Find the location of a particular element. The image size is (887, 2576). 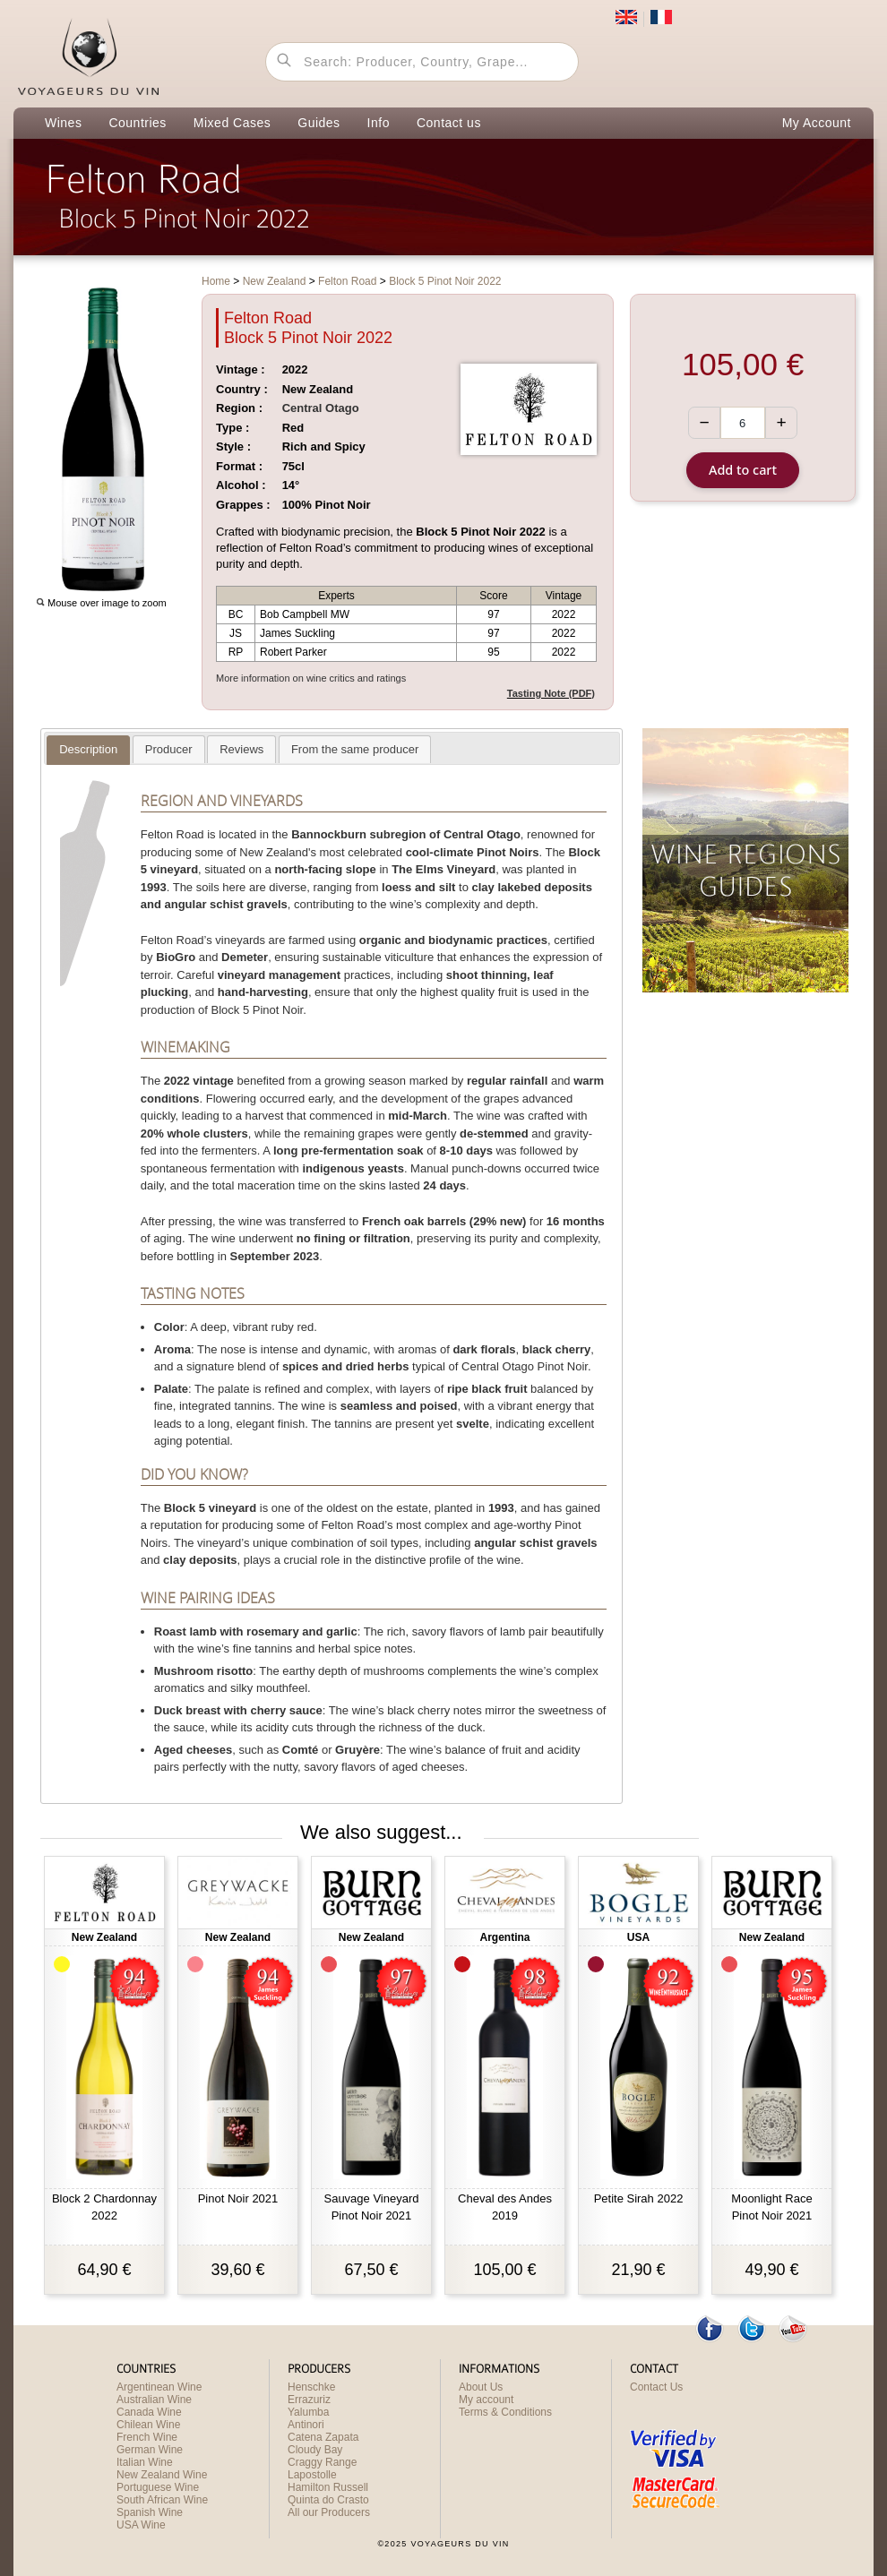

My Account is located at coordinates (816, 123).